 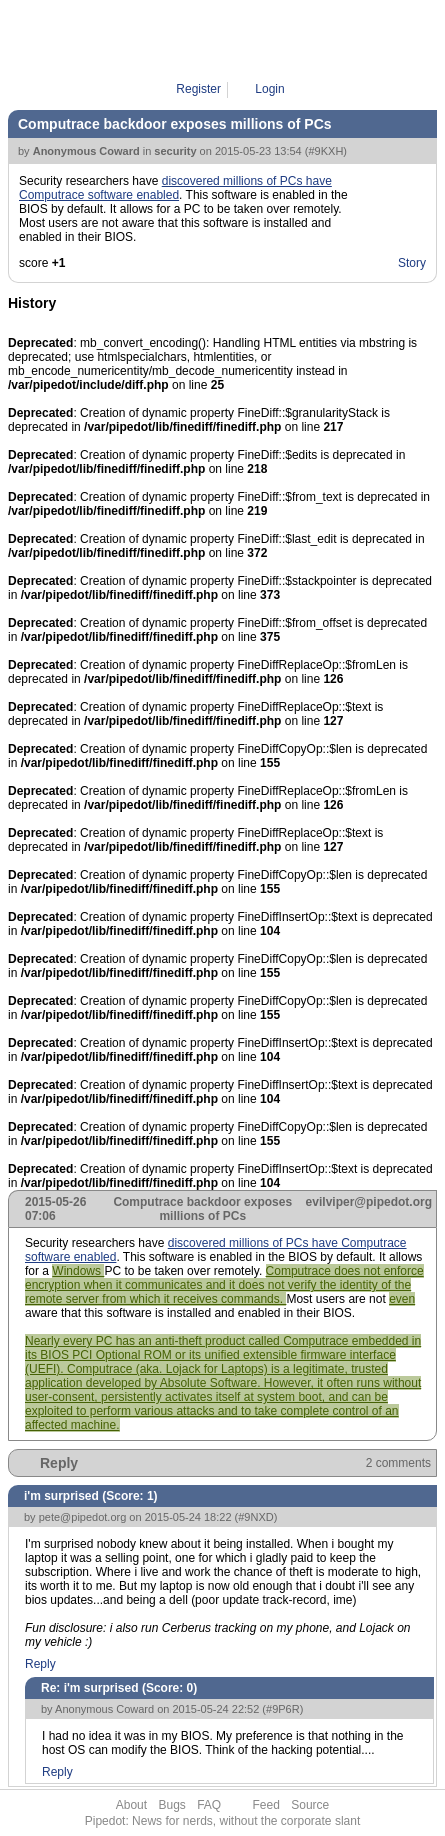 I want to click on Computrace backdoor exposes millions of PCs, so click(x=175, y=124).